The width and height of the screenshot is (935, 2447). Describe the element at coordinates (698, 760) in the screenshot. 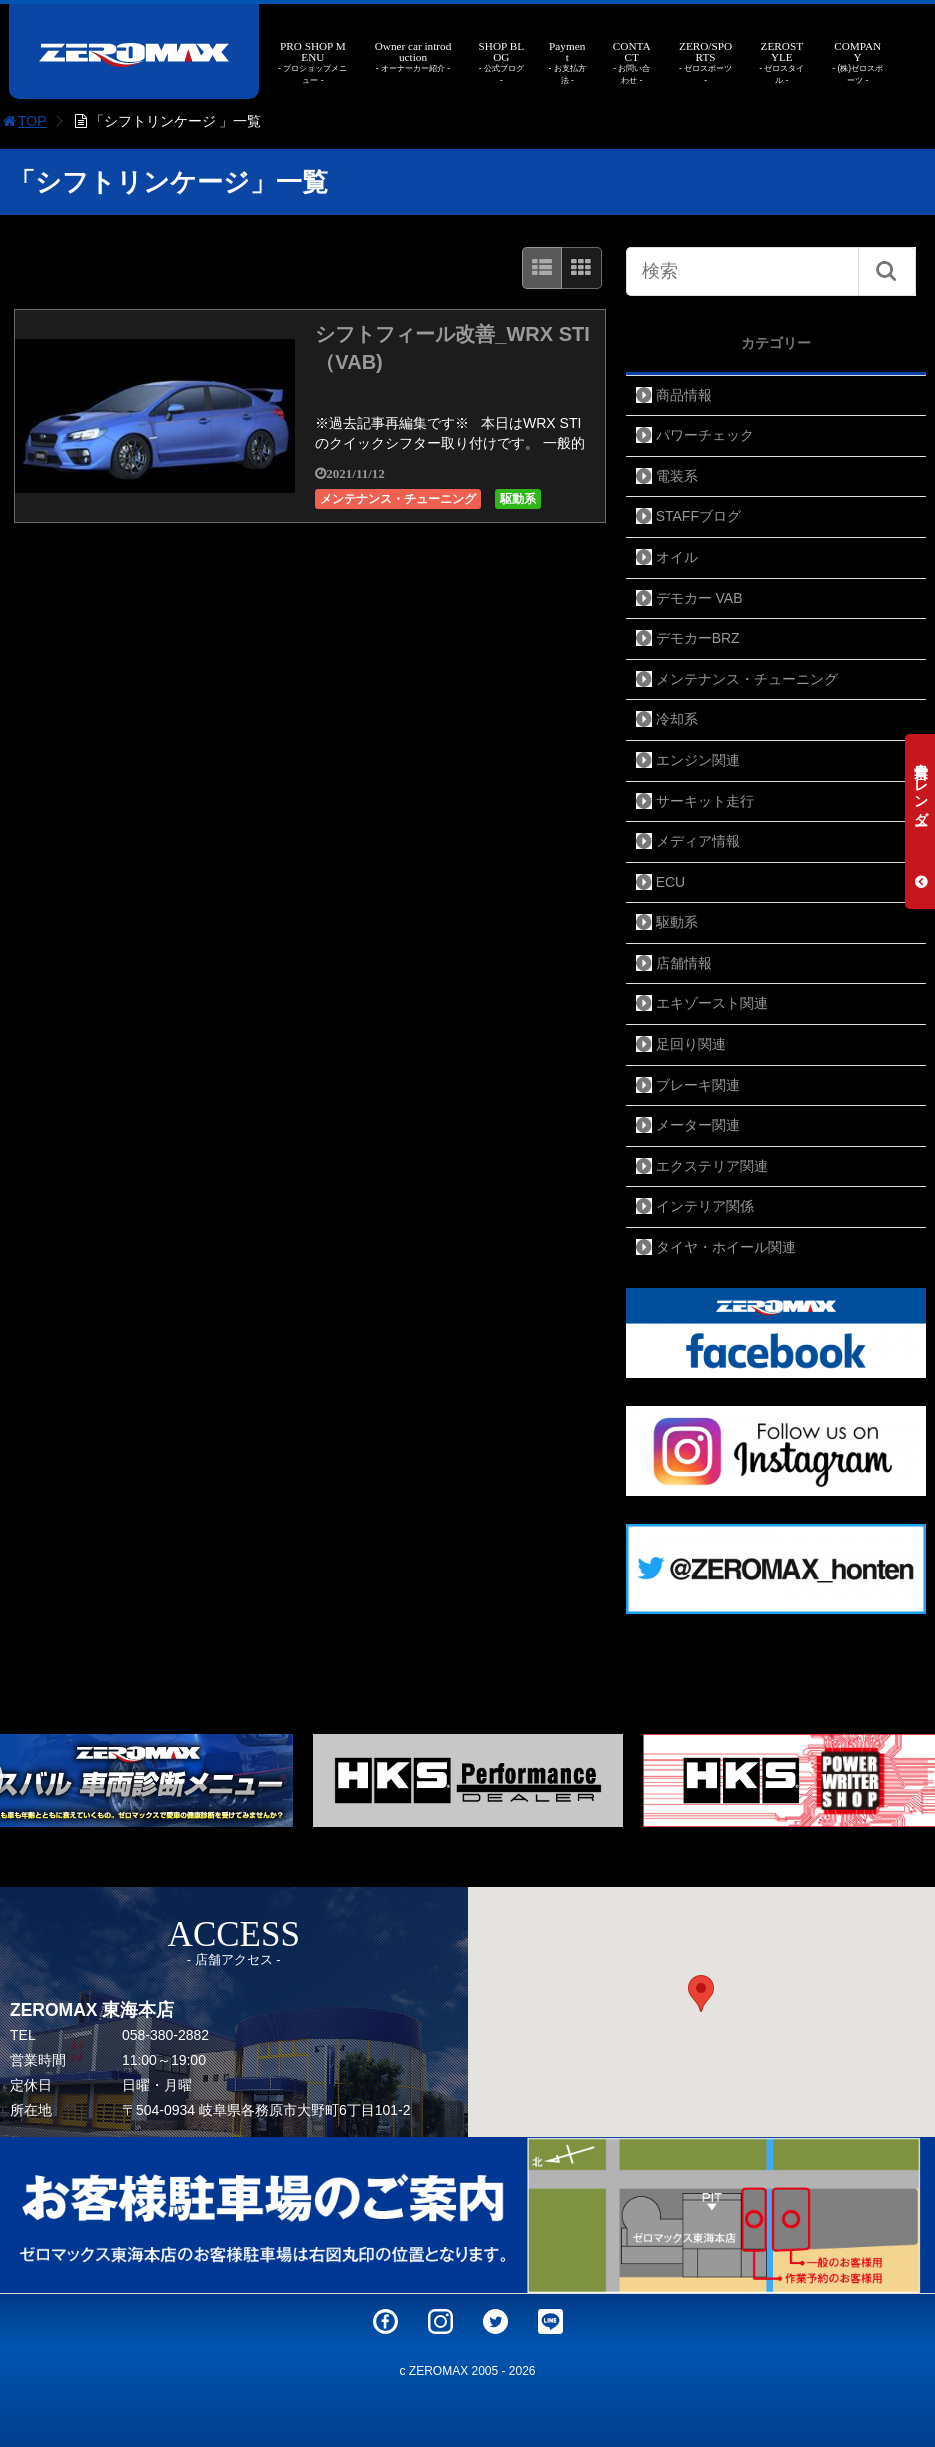

I see `エンジン関連` at that location.